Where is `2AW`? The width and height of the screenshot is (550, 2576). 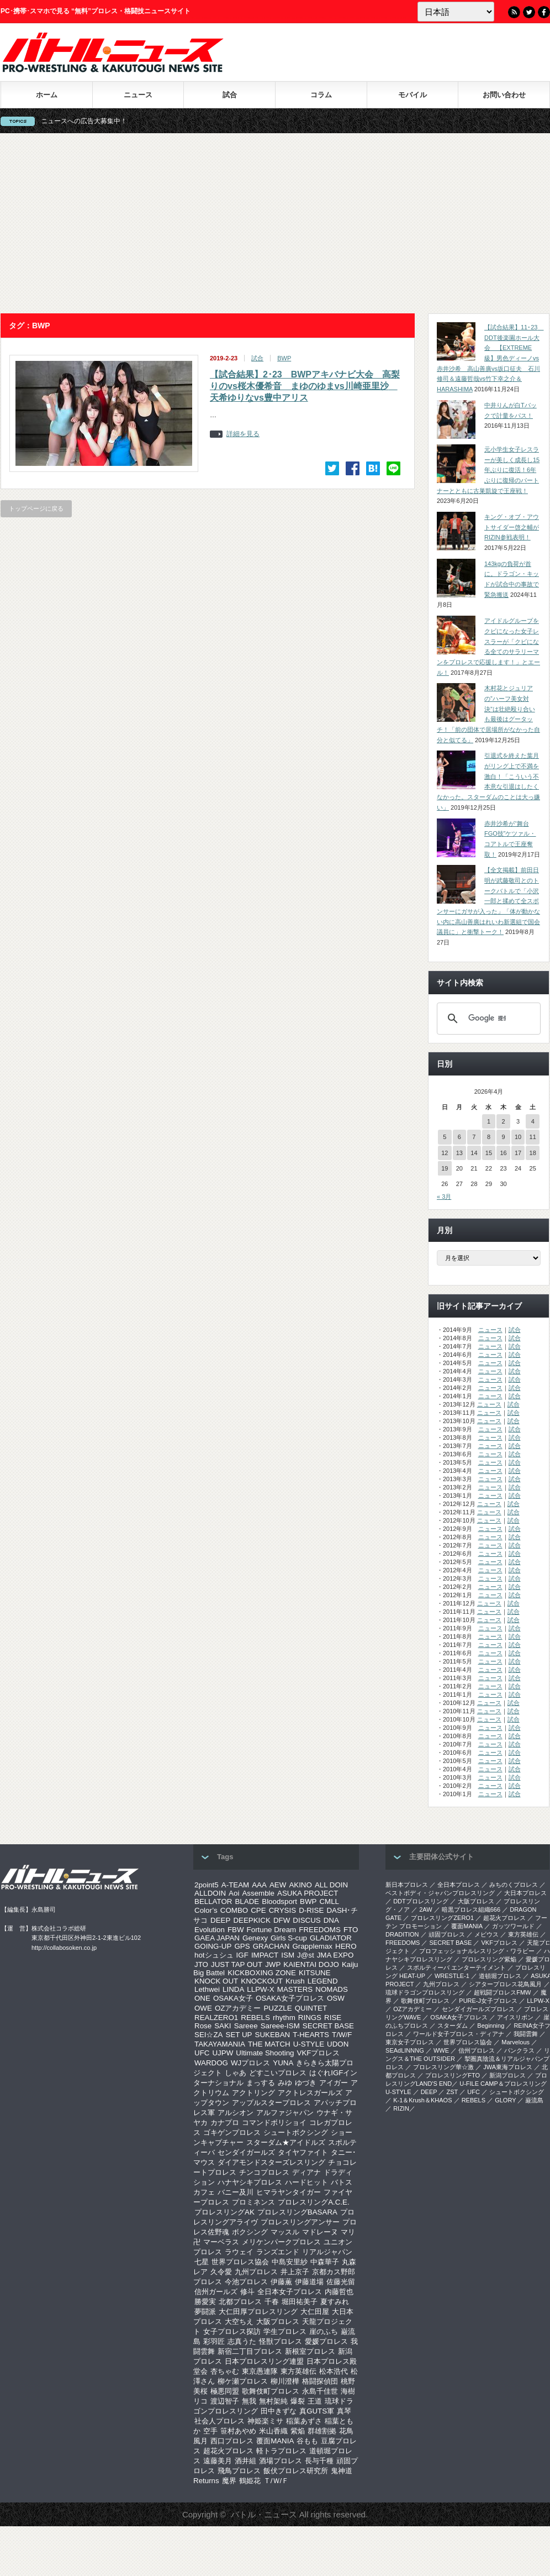
2AW is located at coordinates (425, 1909).